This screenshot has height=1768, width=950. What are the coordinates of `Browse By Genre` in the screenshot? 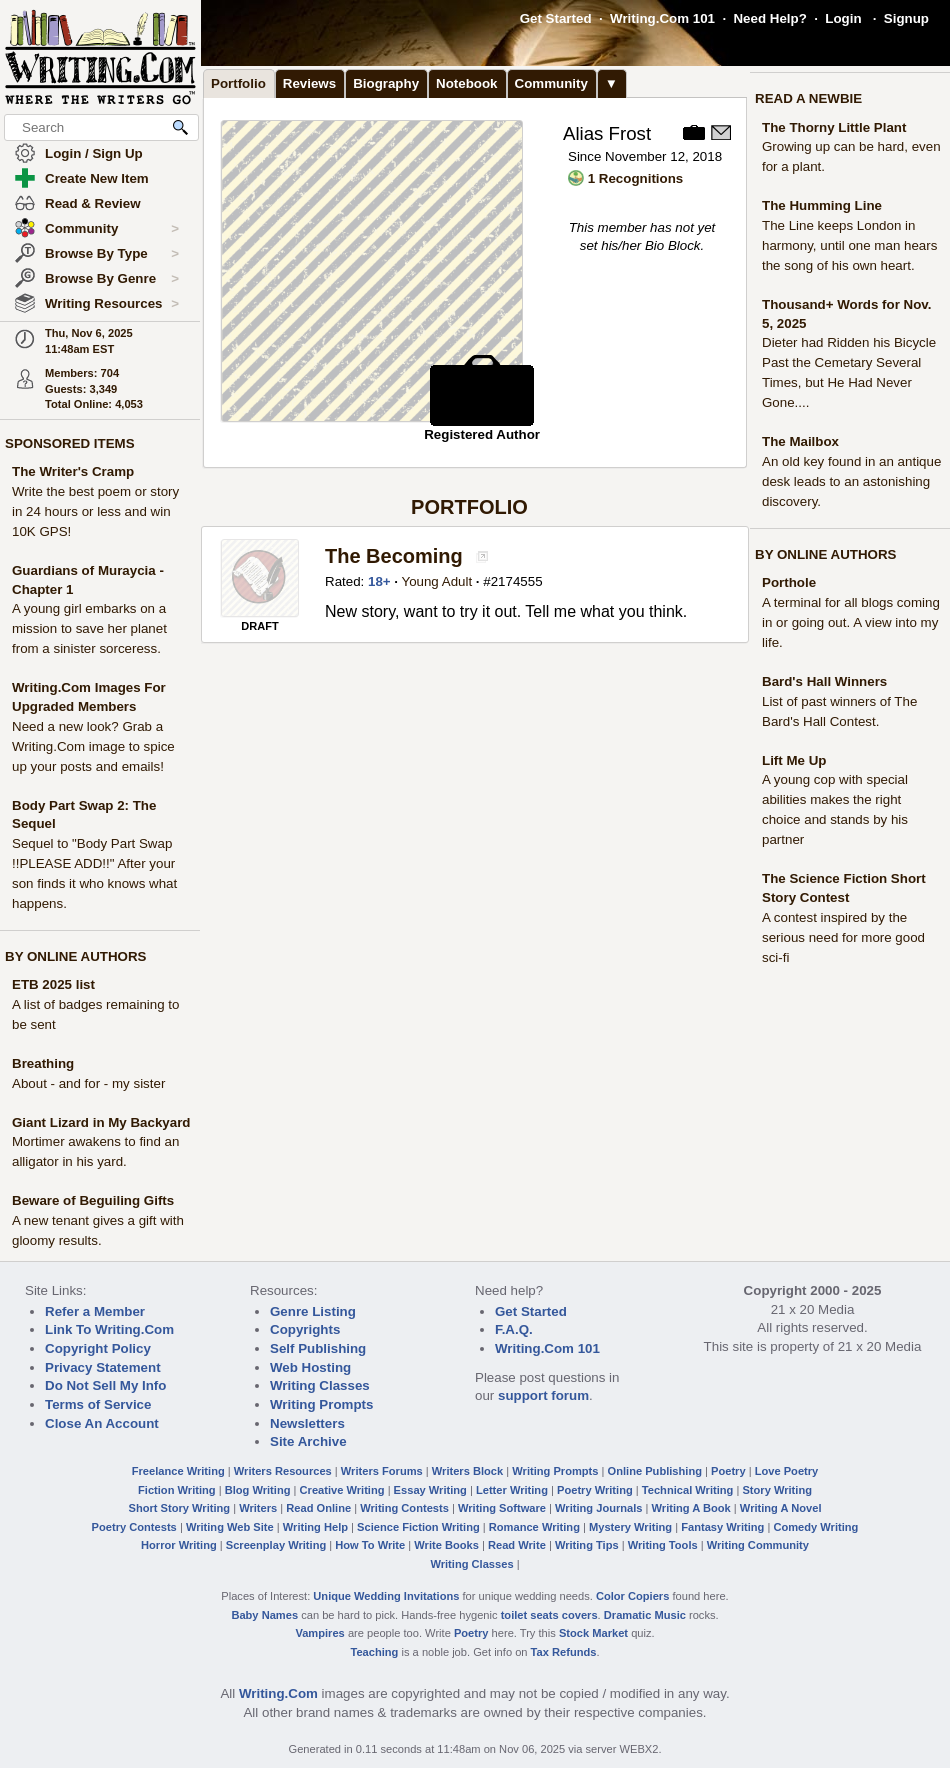 It's located at (112, 279).